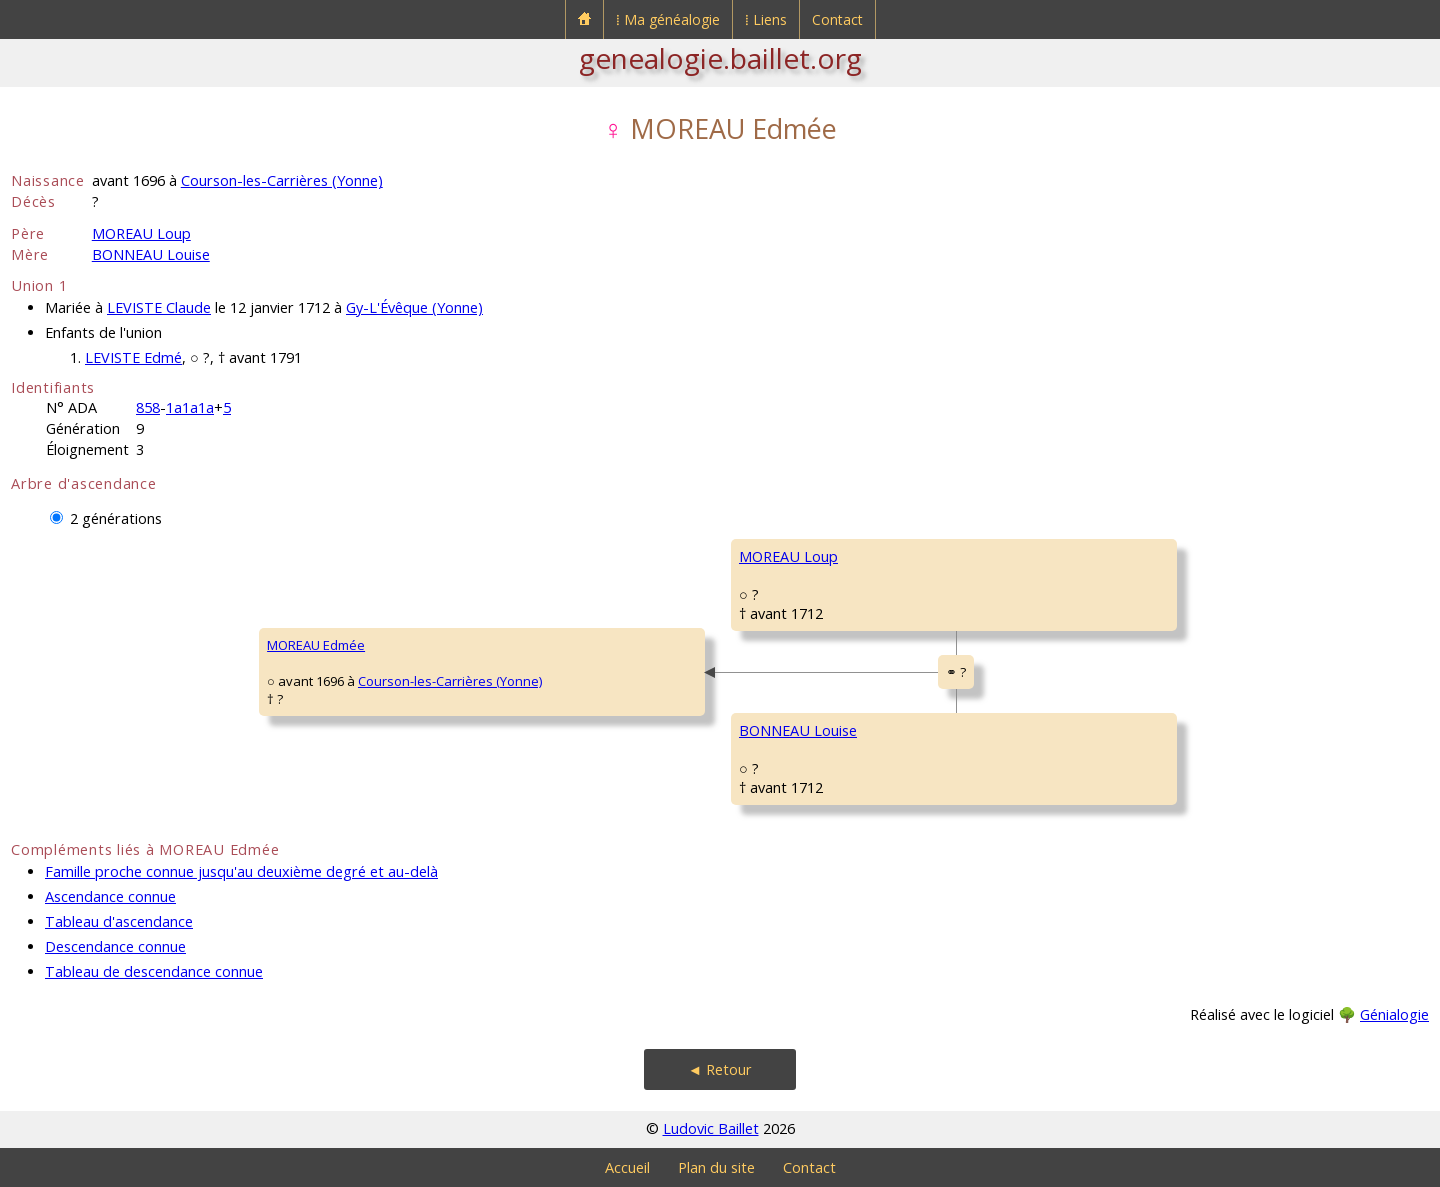 The height and width of the screenshot is (1187, 1440). Describe the element at coordinates (141, 233) in the screenshot. I see `MOREAU Loup` at that location.